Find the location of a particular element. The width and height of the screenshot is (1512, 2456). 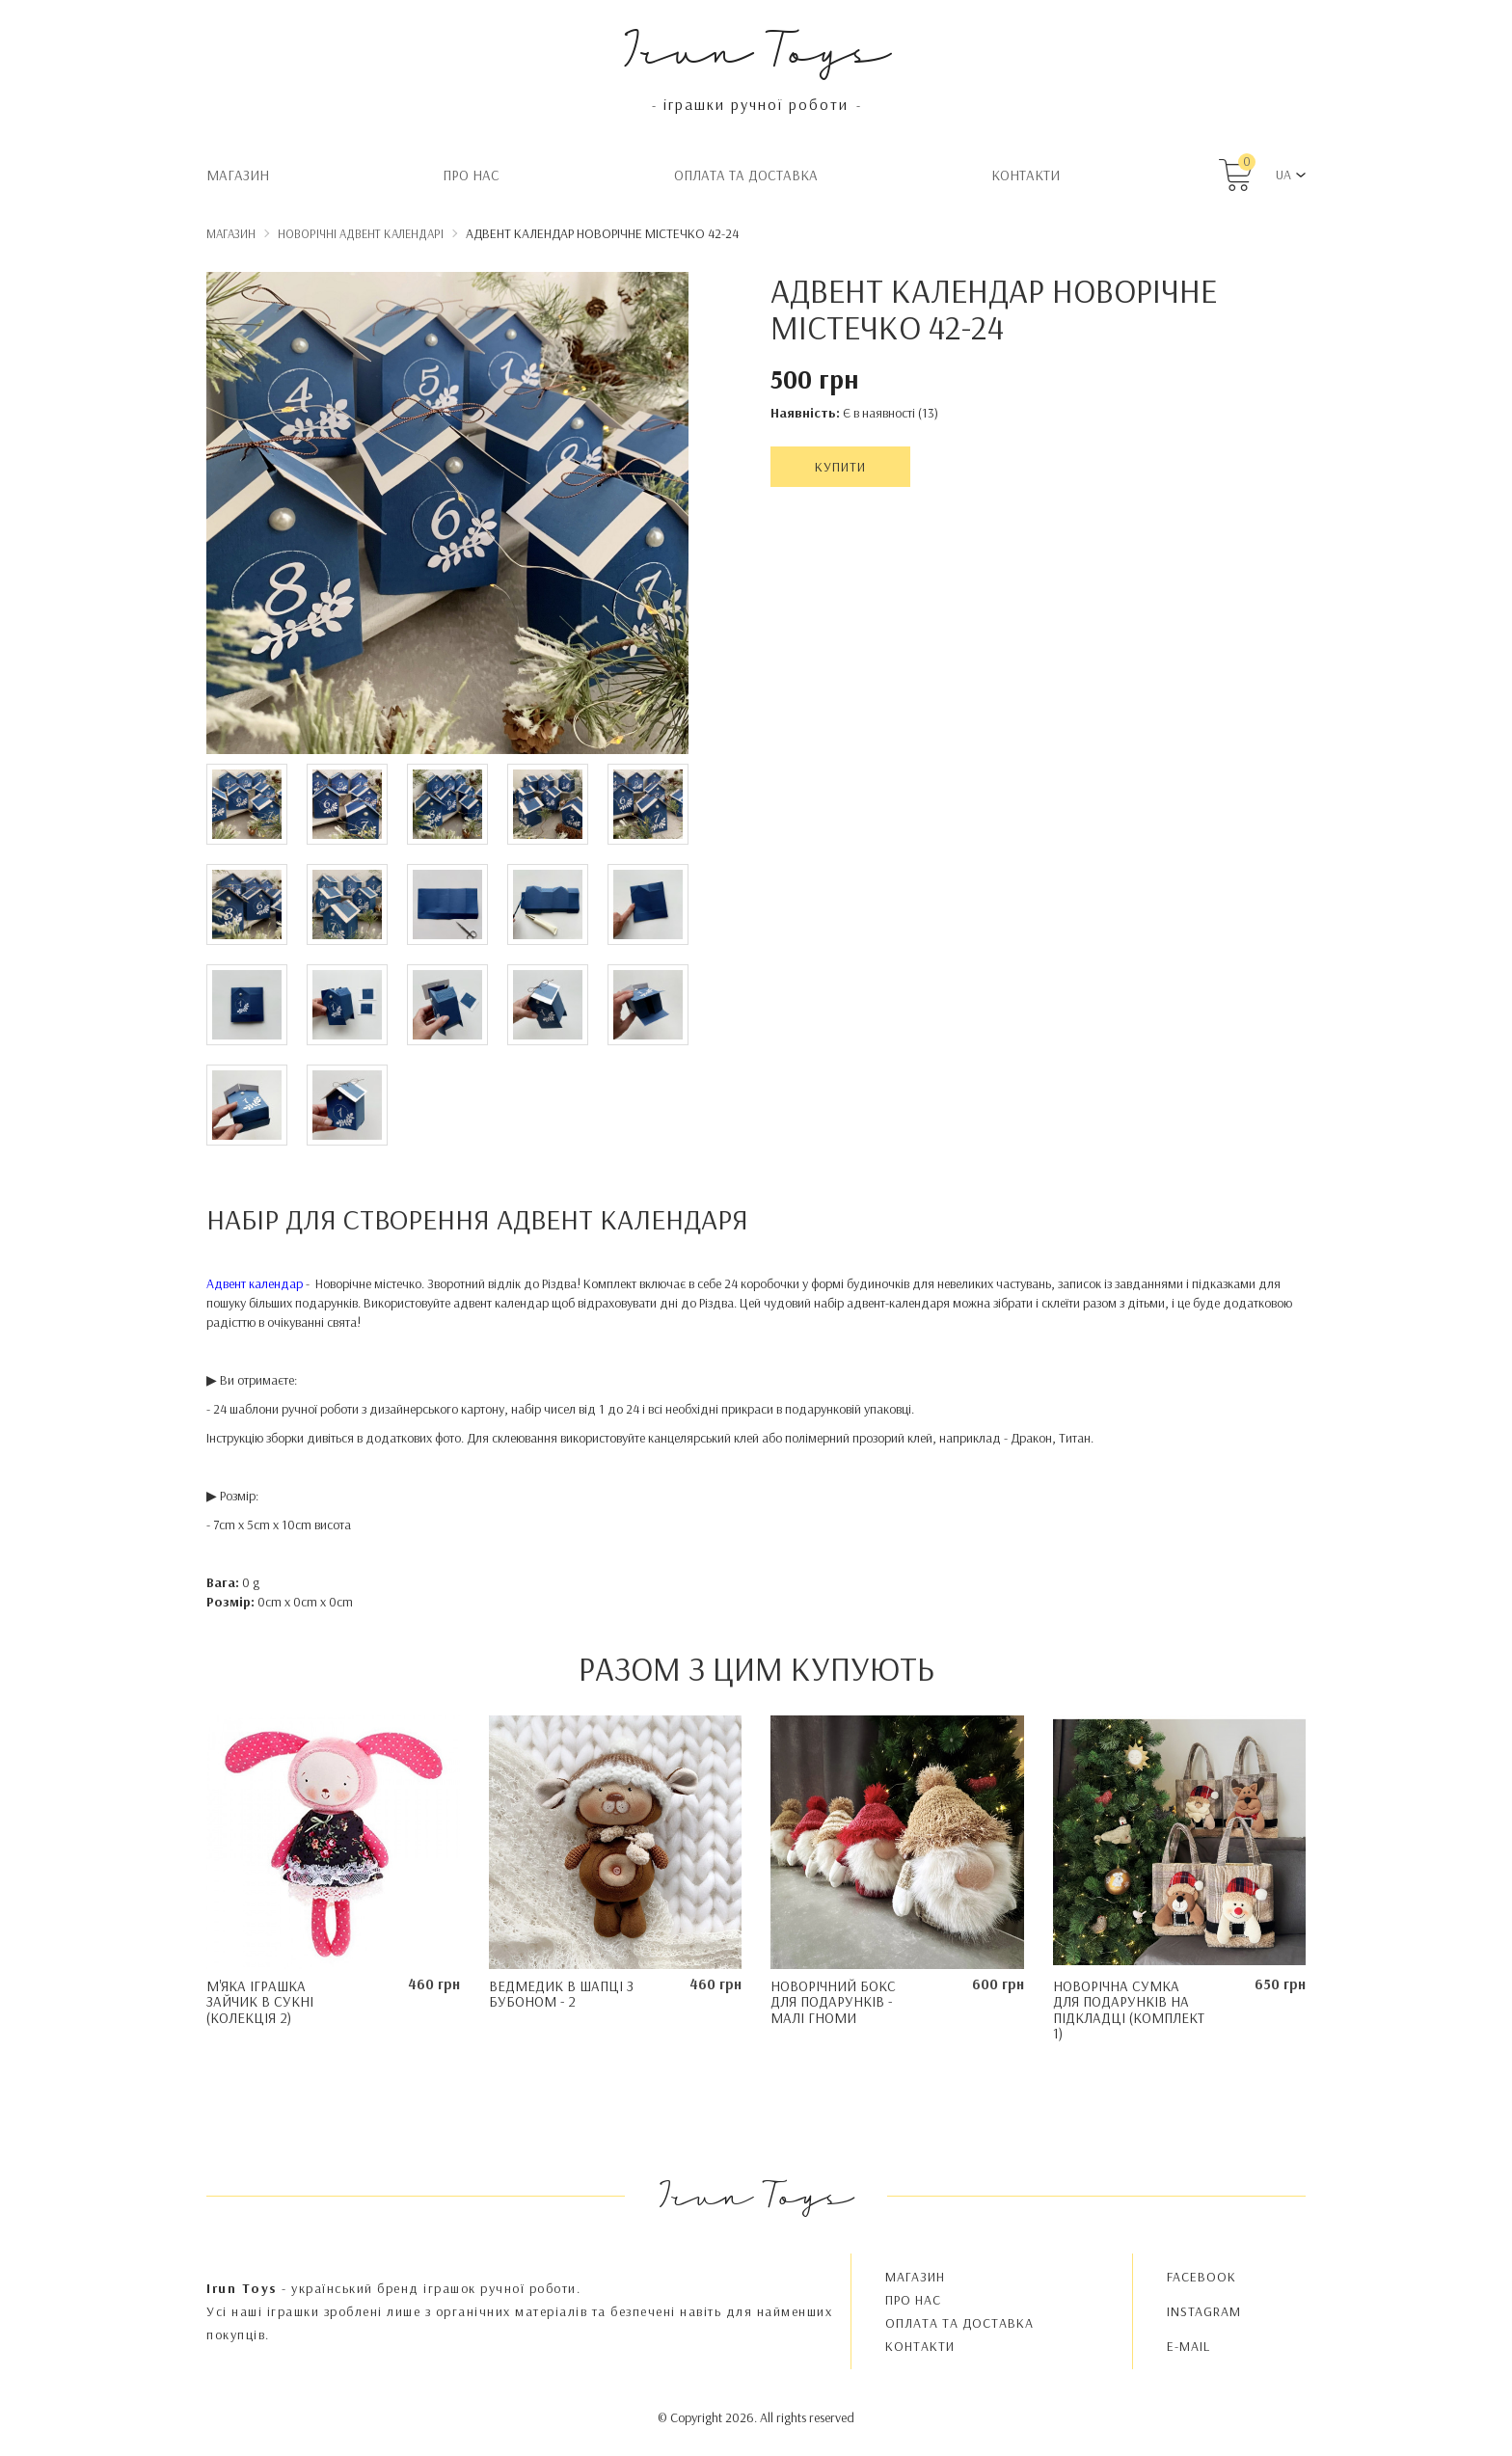

E-MAIL is located at coordinates (1188, 2346).